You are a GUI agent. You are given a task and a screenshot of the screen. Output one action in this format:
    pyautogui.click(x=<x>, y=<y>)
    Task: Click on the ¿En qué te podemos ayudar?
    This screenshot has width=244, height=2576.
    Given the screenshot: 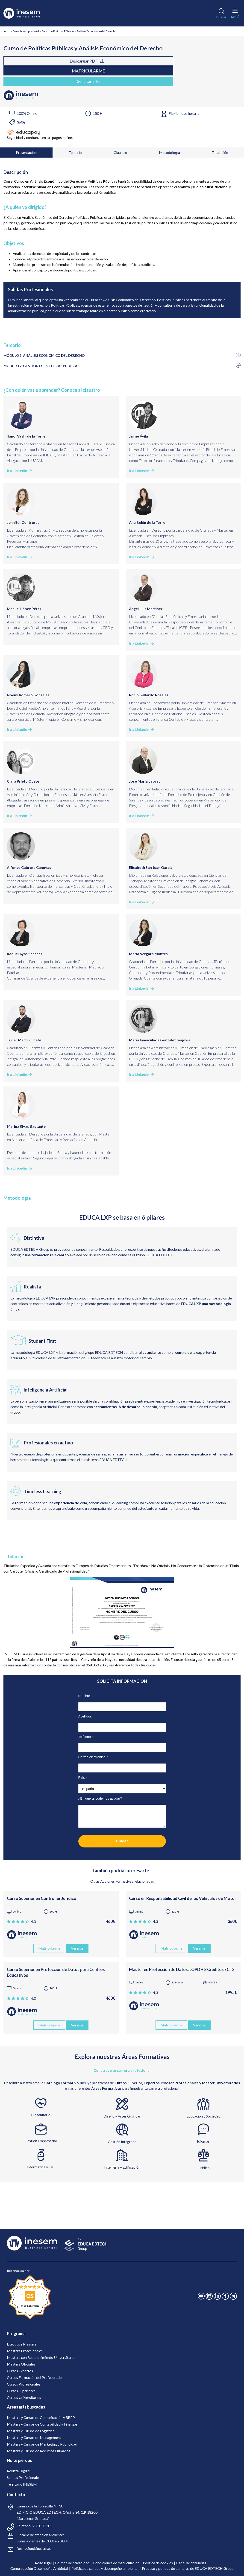 What is the action you would take?
    pyautogui.click(x=100, y=1788)
    